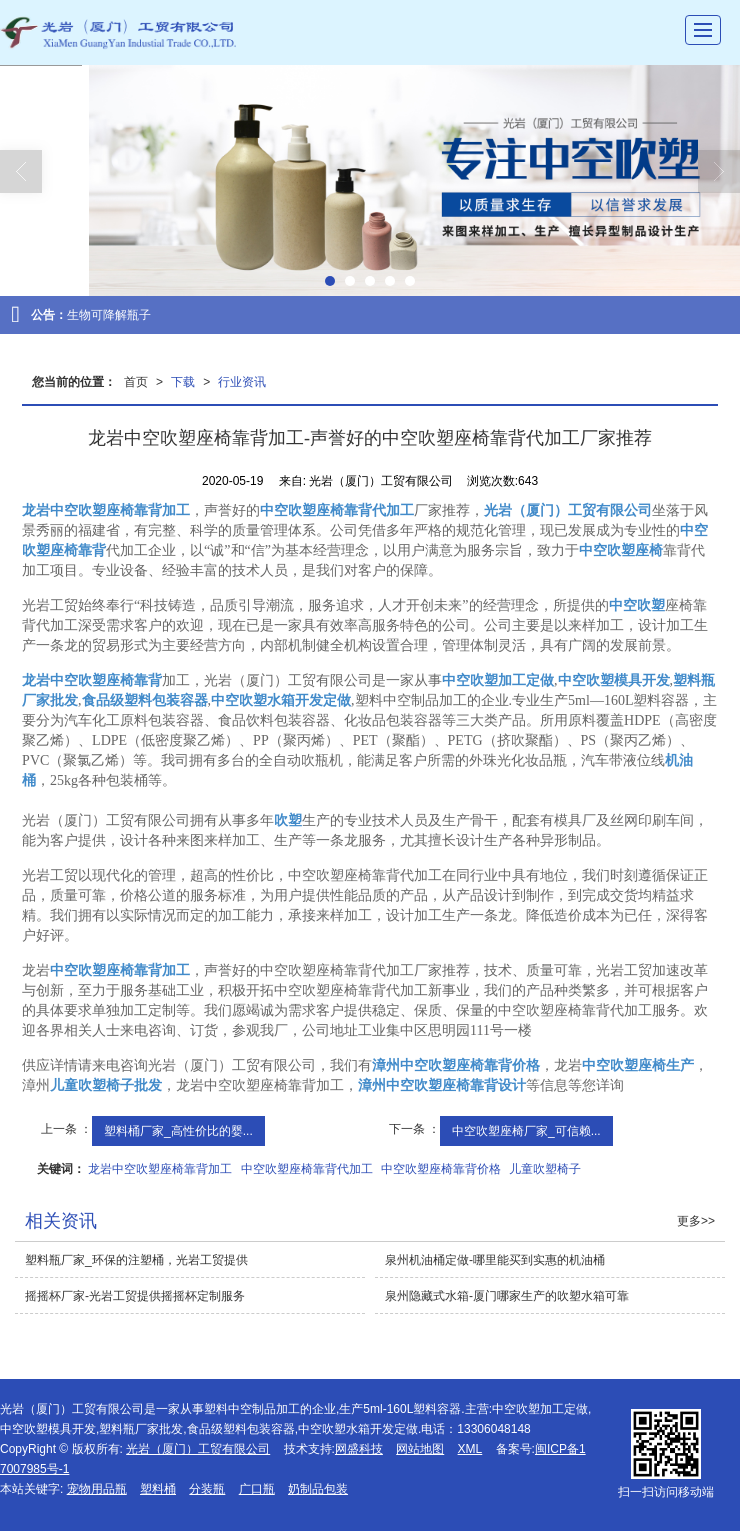 Image resolution: width=740 pixels, height=1531 pixels. I want to click on 下载, so click(183, 382).